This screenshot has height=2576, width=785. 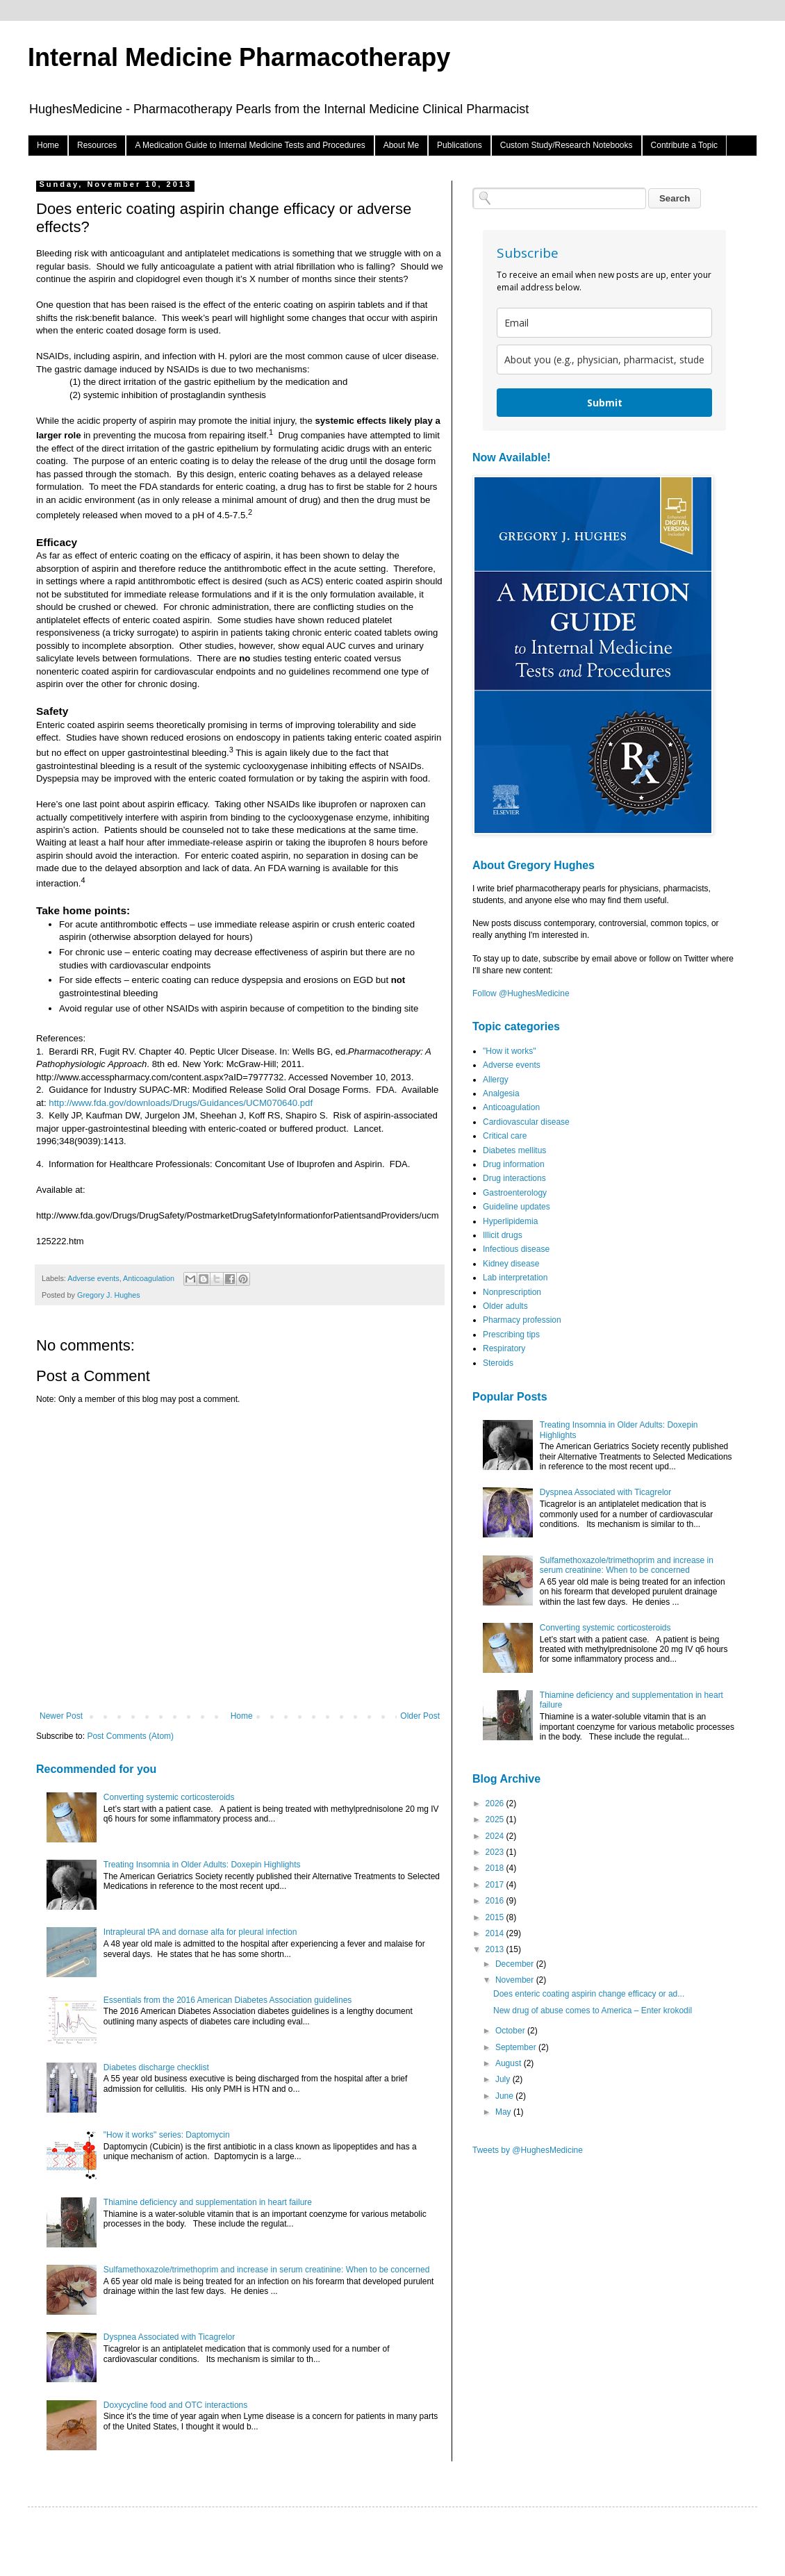 I want to click on Cardiovascular disease, so click(x=526, y=1122).